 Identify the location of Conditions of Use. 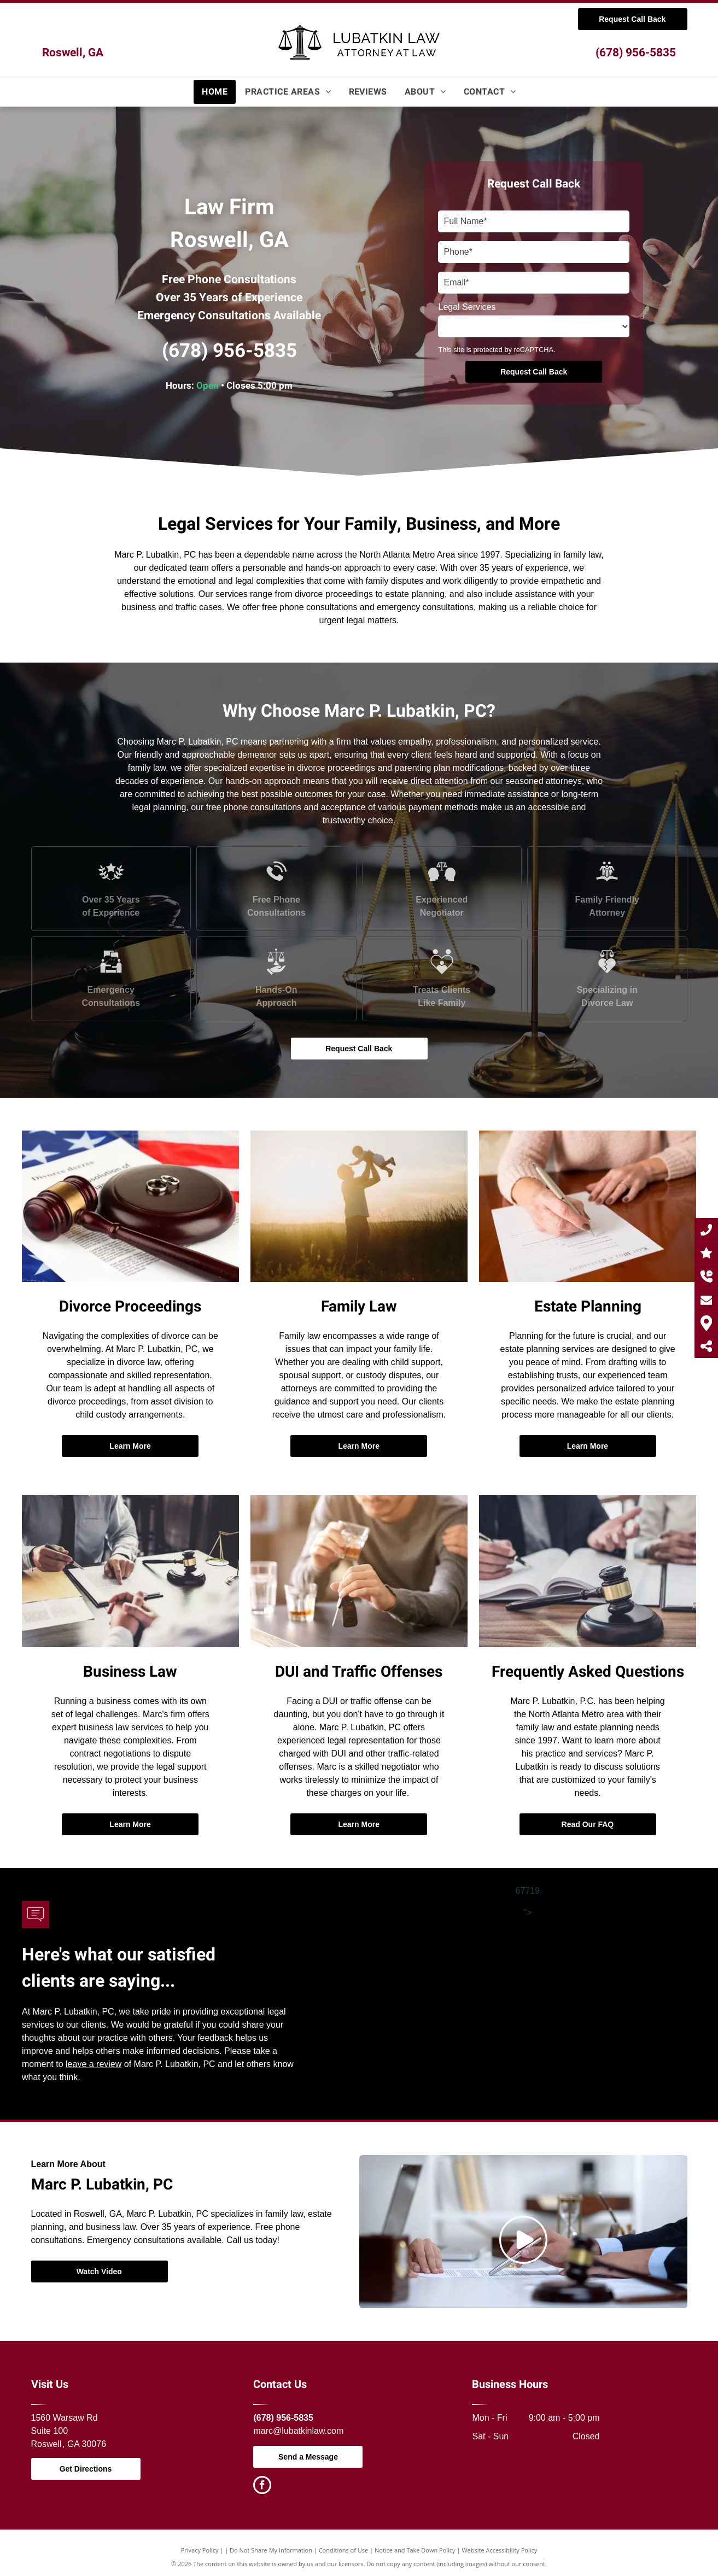
(344, 2550).